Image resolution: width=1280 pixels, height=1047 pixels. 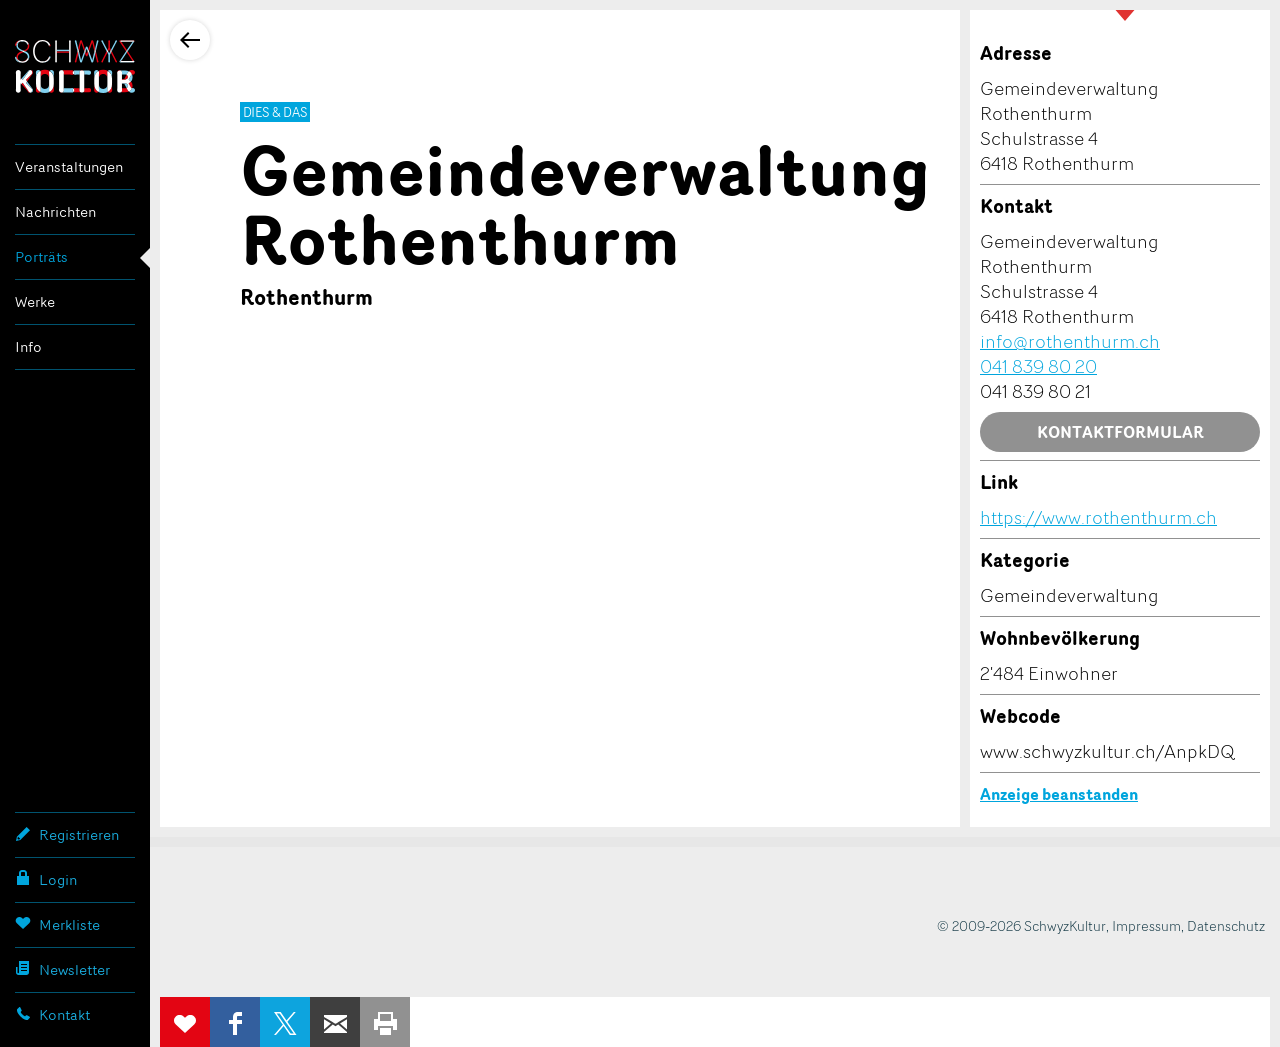 I want to click on Registrieren, so click(x=67, y=834).